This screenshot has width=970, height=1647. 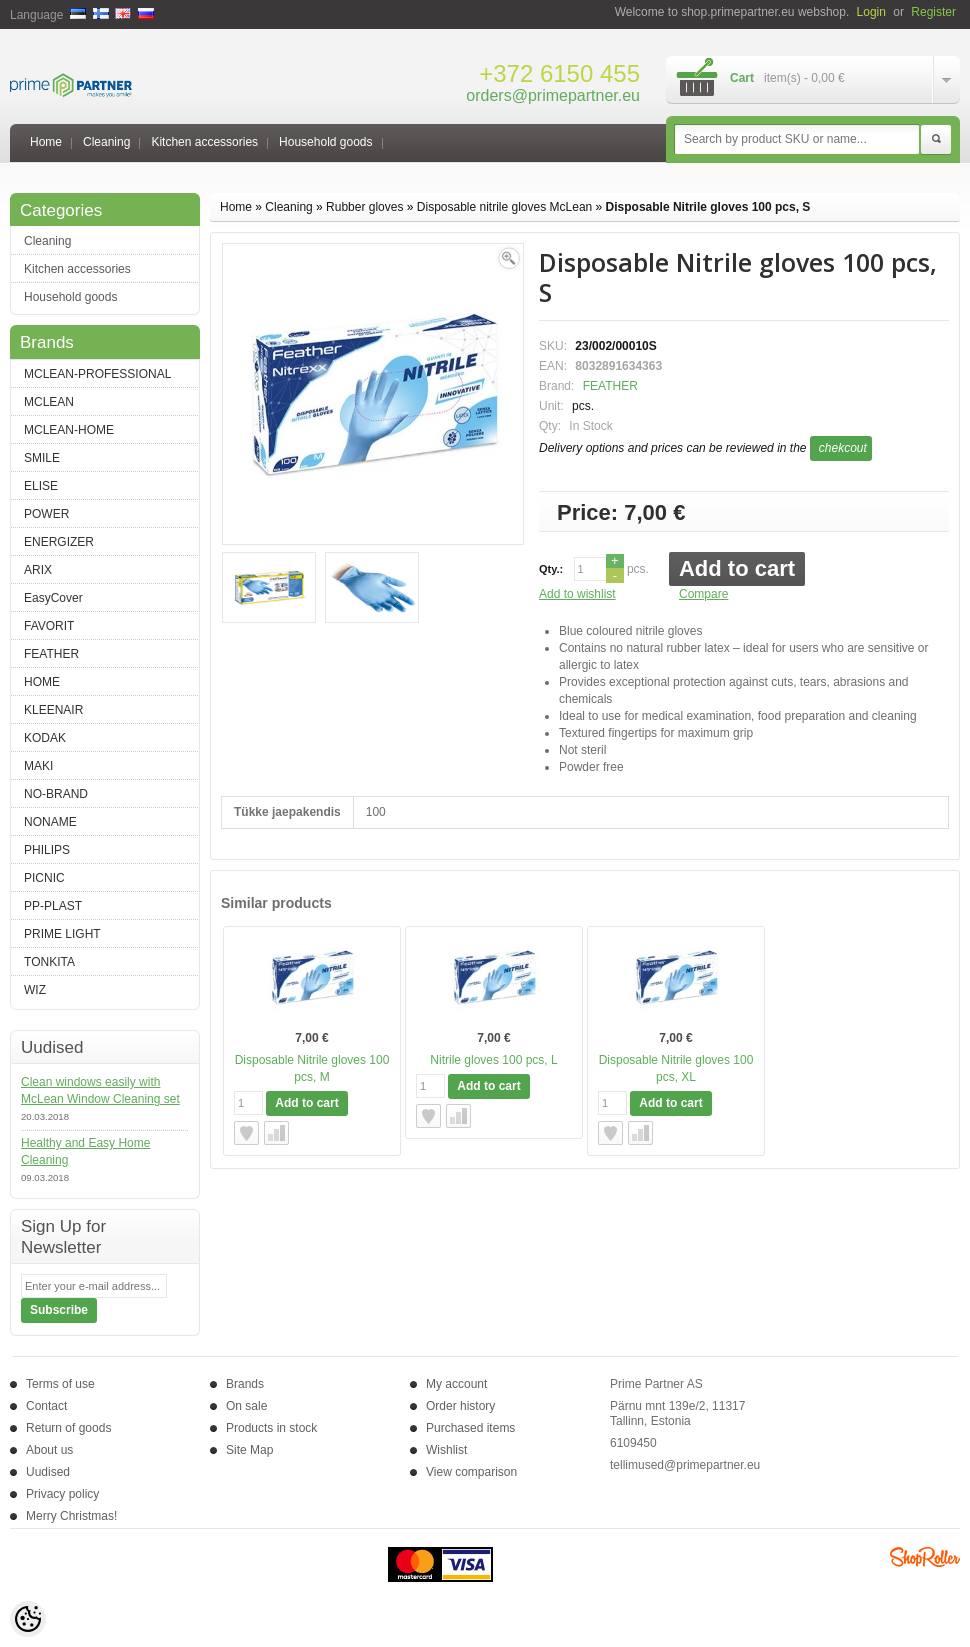 What do you see at coordinates (49, 626) in the screenshot?
I see `FAVORIT` at bounding box center [49, 626].